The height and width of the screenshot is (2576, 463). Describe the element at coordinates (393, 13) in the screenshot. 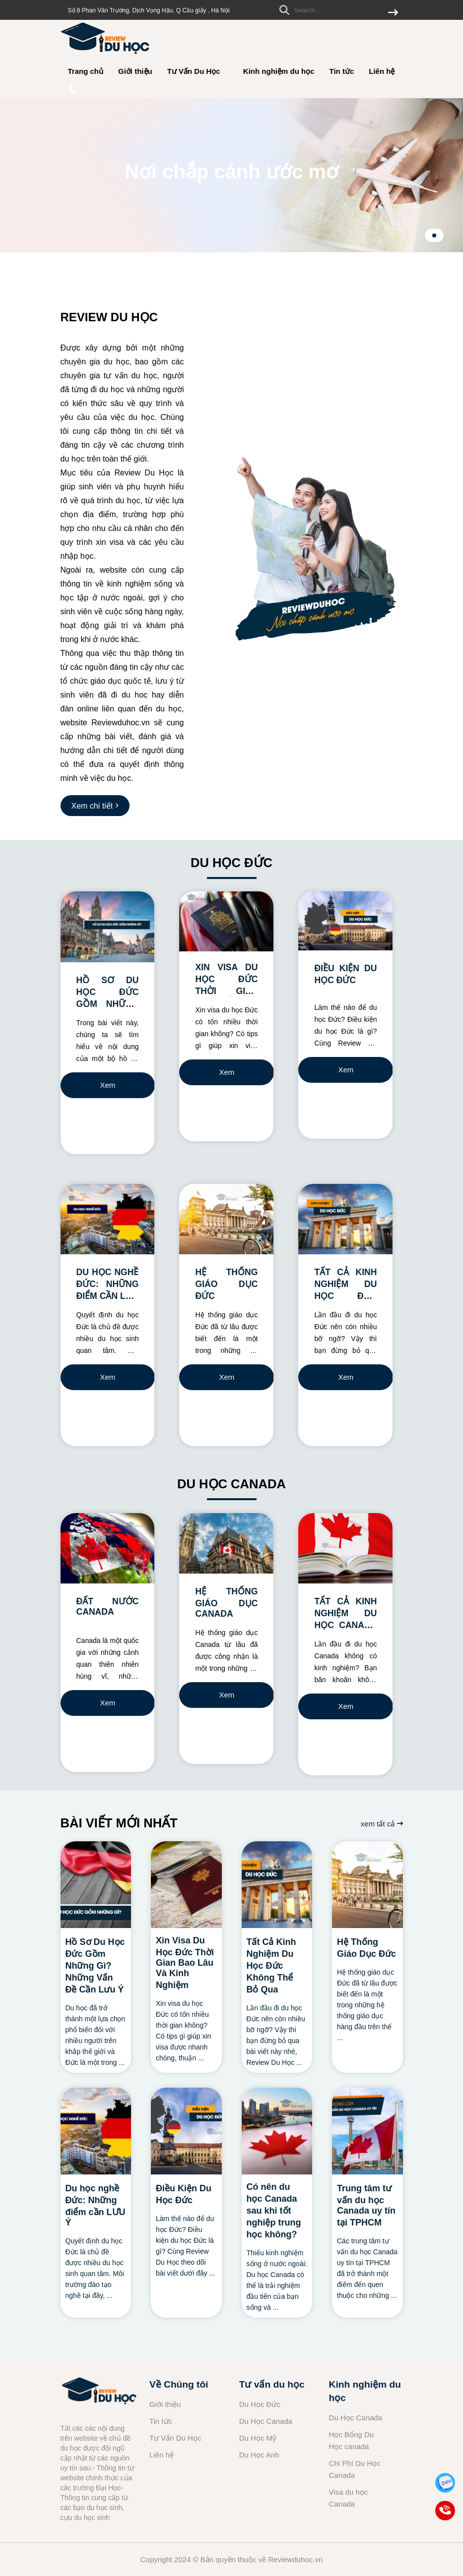

I see `[btn search]` at that location.